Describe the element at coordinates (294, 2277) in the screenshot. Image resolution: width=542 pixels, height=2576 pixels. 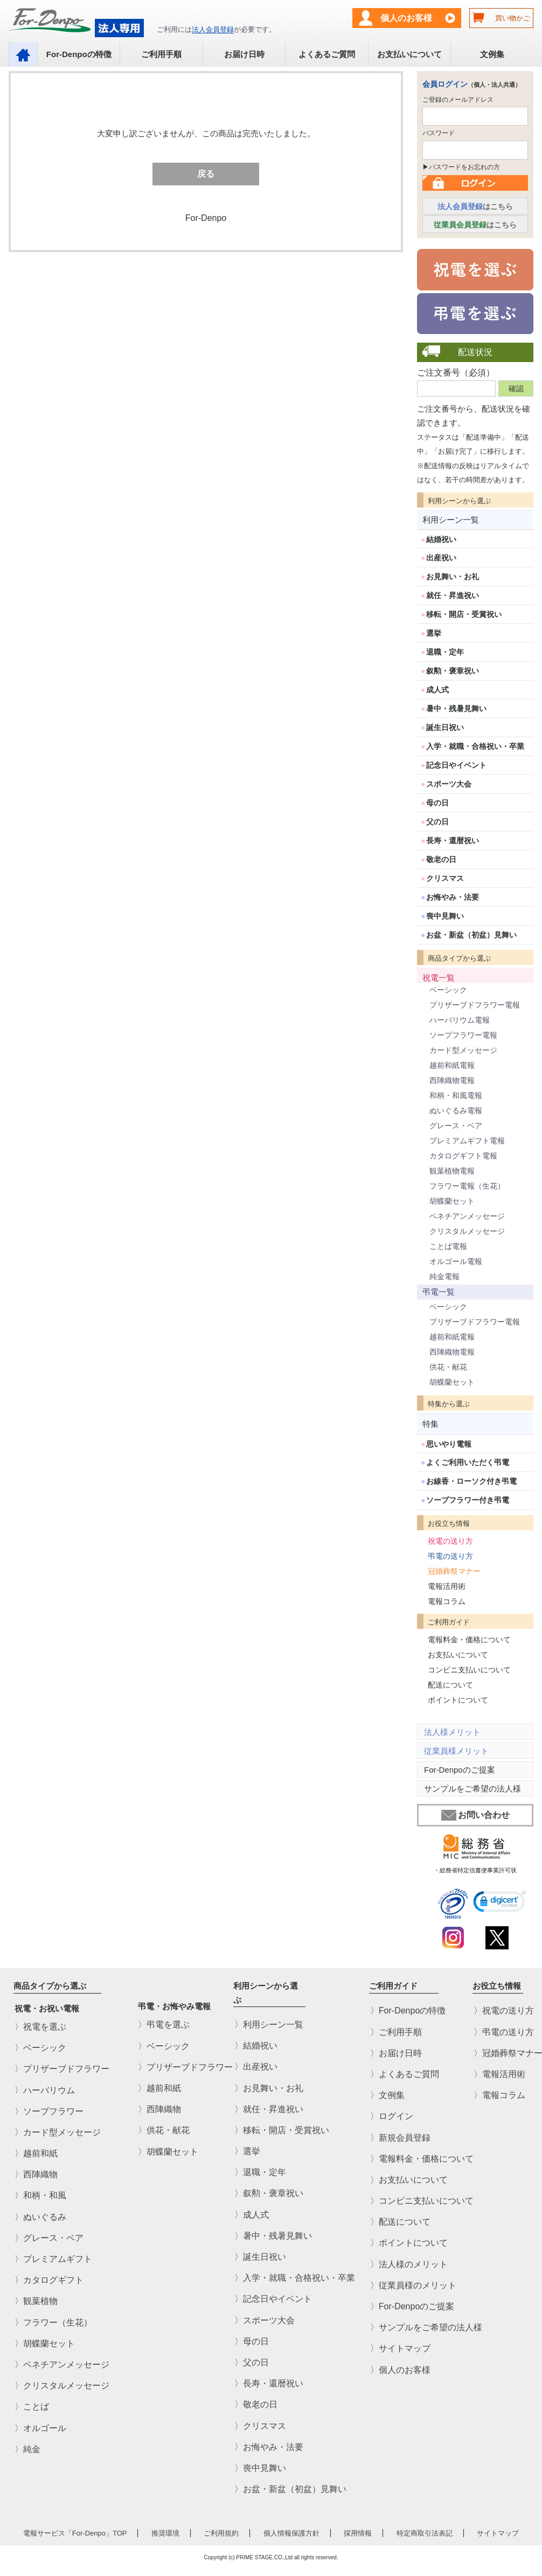
I see `〉入学・就職・合格祝い・卒業` at that location.